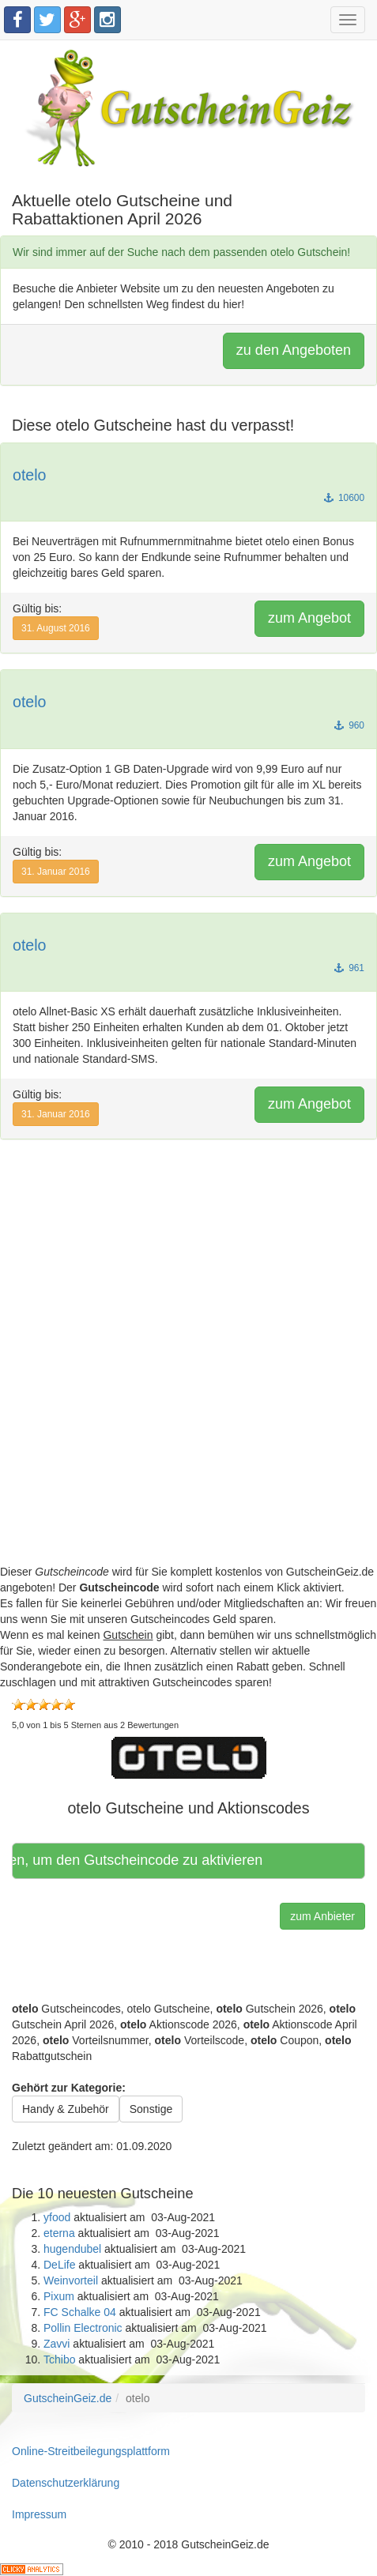 The height and width of the screenshot is (2576, 377). I want to click on Weinvorteil, so click(70, 2280).